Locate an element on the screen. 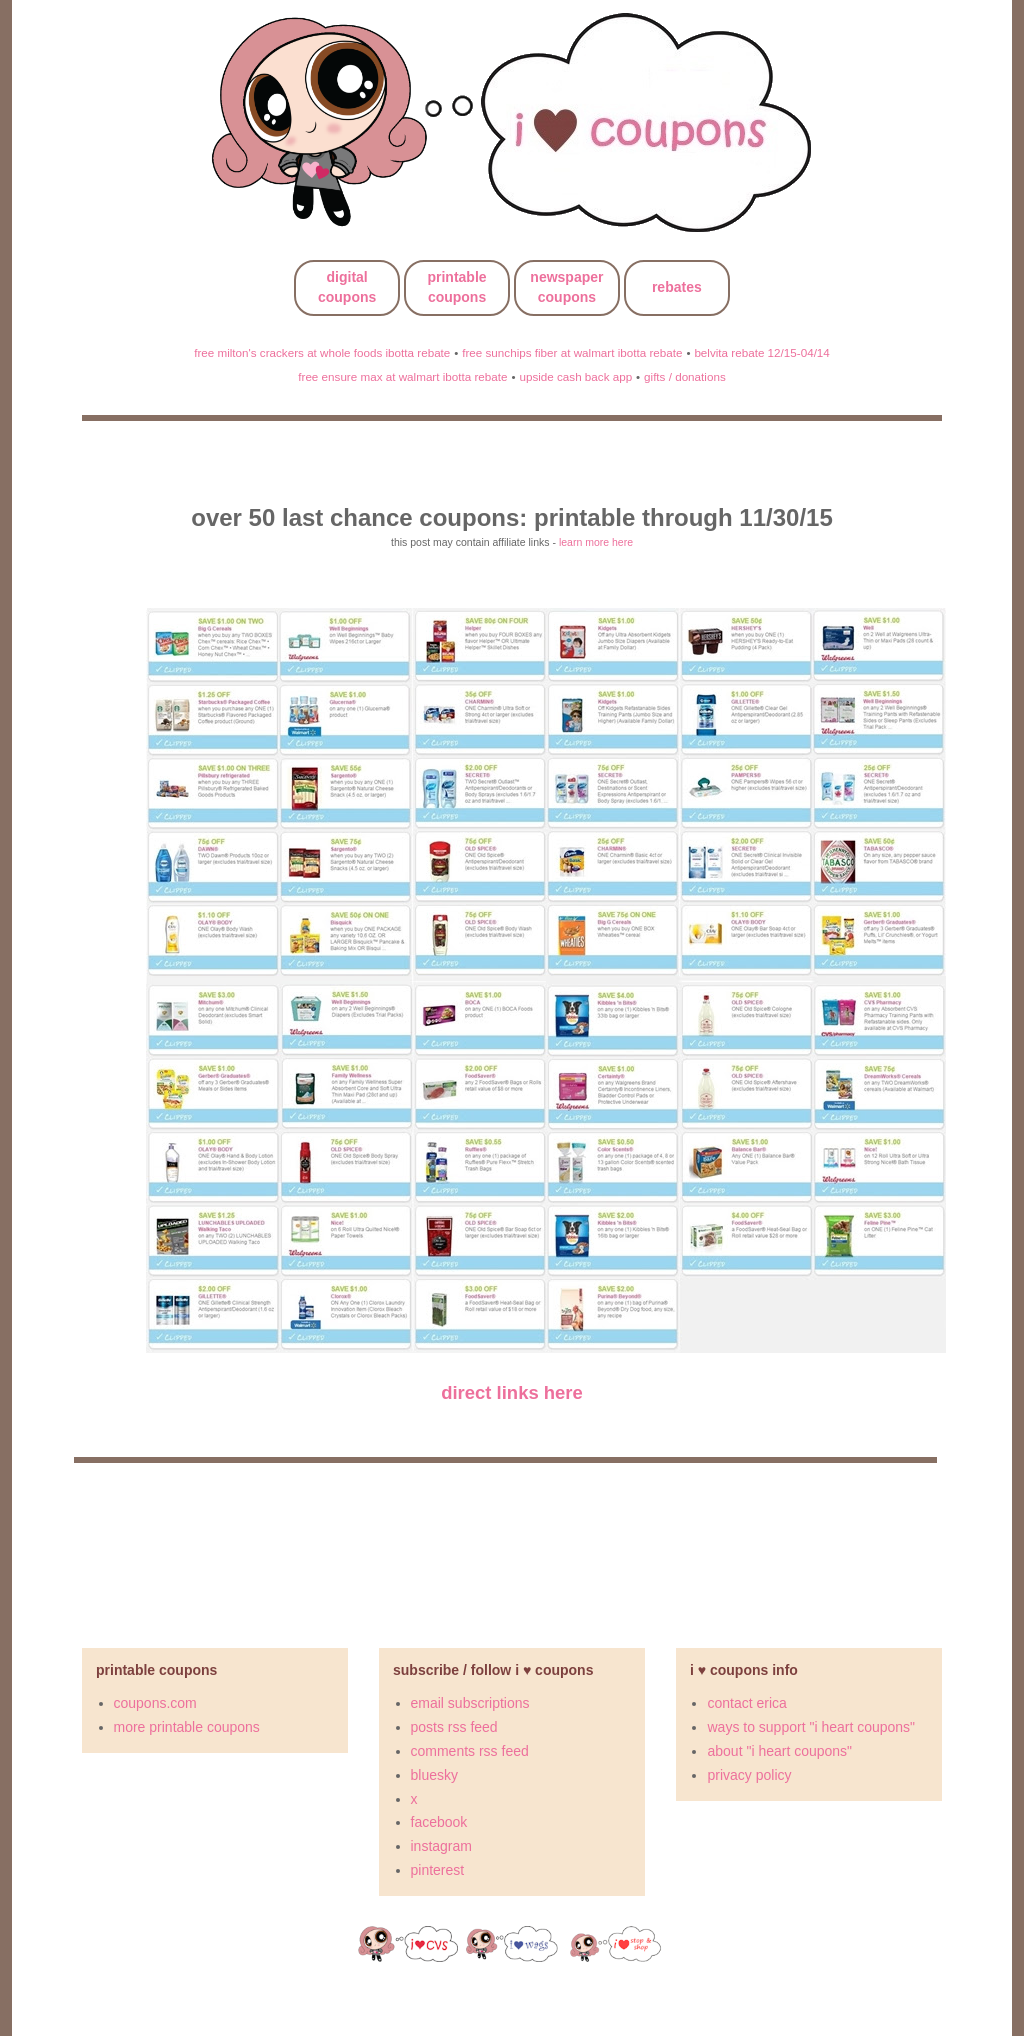 Image resolution: width=1024 pixels, height=2036 pixels. email subscriptions is located at coordinates (470, 1703).